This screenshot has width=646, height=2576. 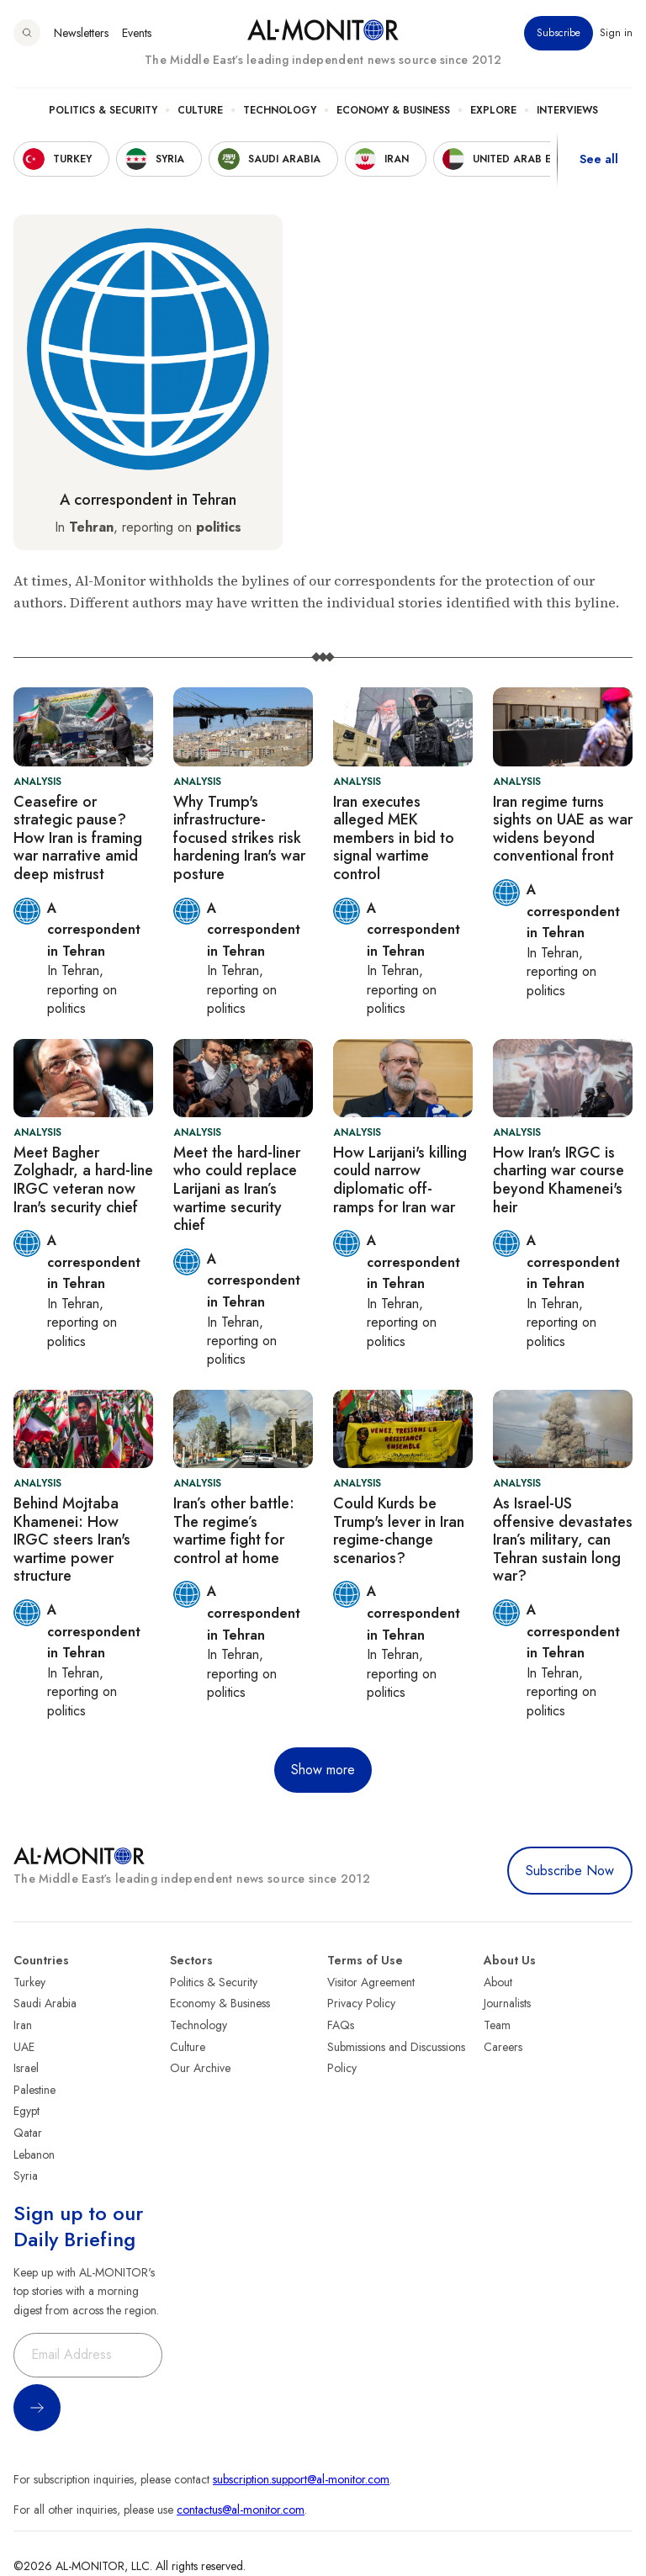 What do you see at coordinates (279, 110) in the screenshot?
I see `Technology` at bounding box center [279, 110].